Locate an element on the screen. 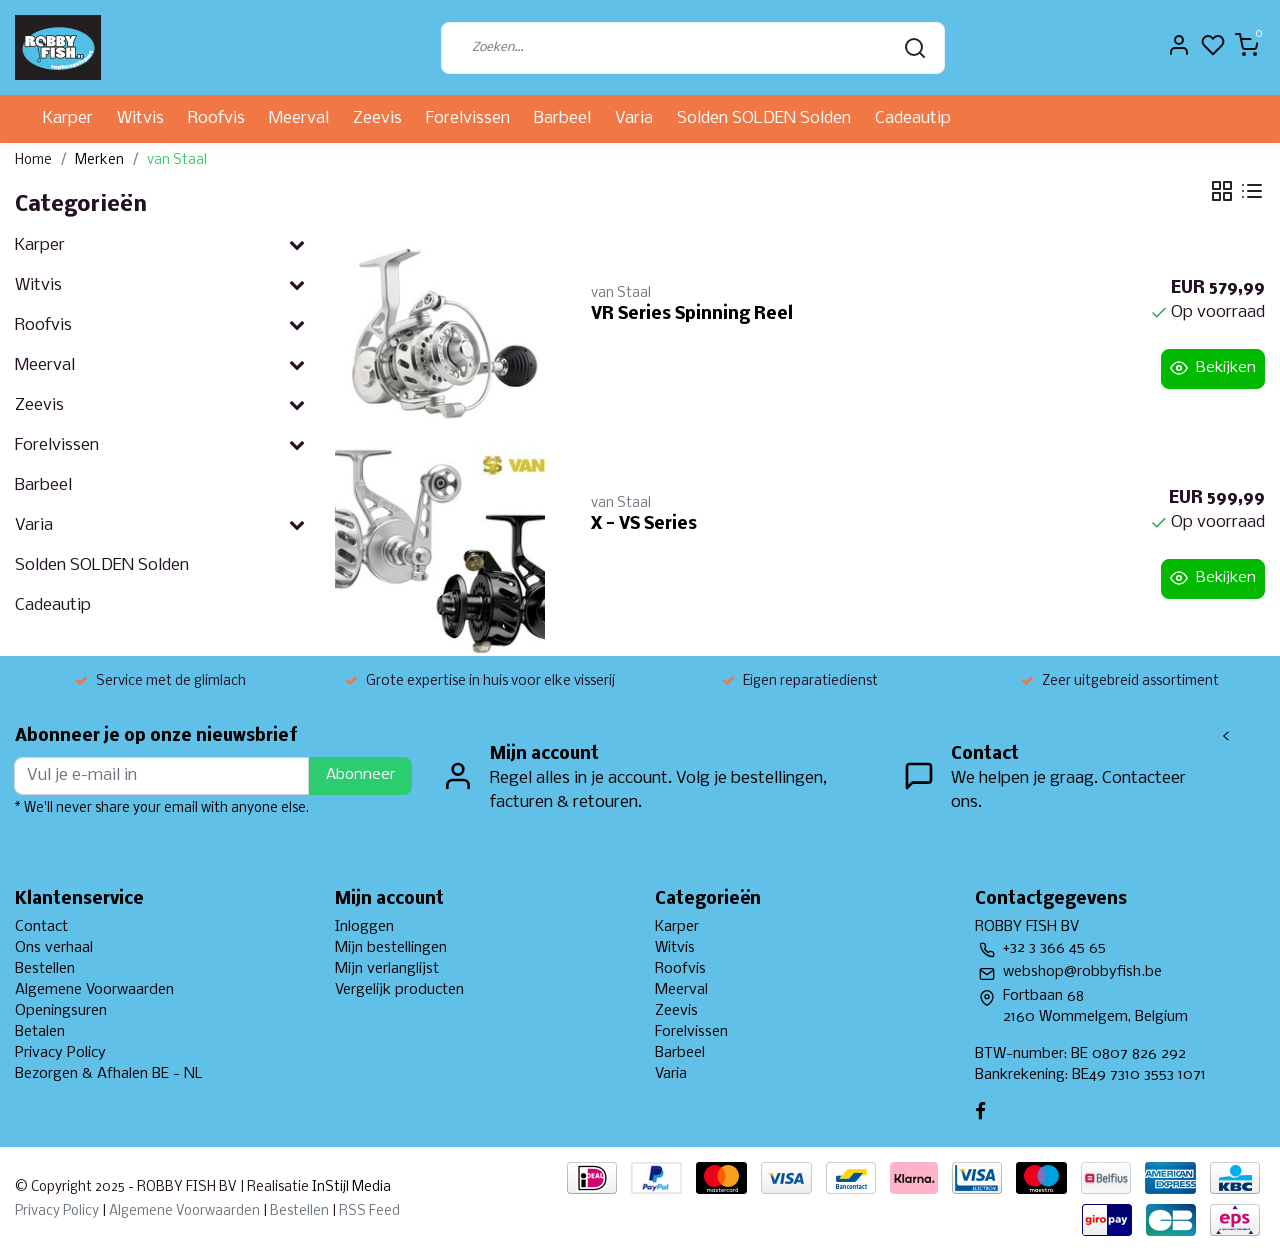  Merken is located at coordinates (99, 160).